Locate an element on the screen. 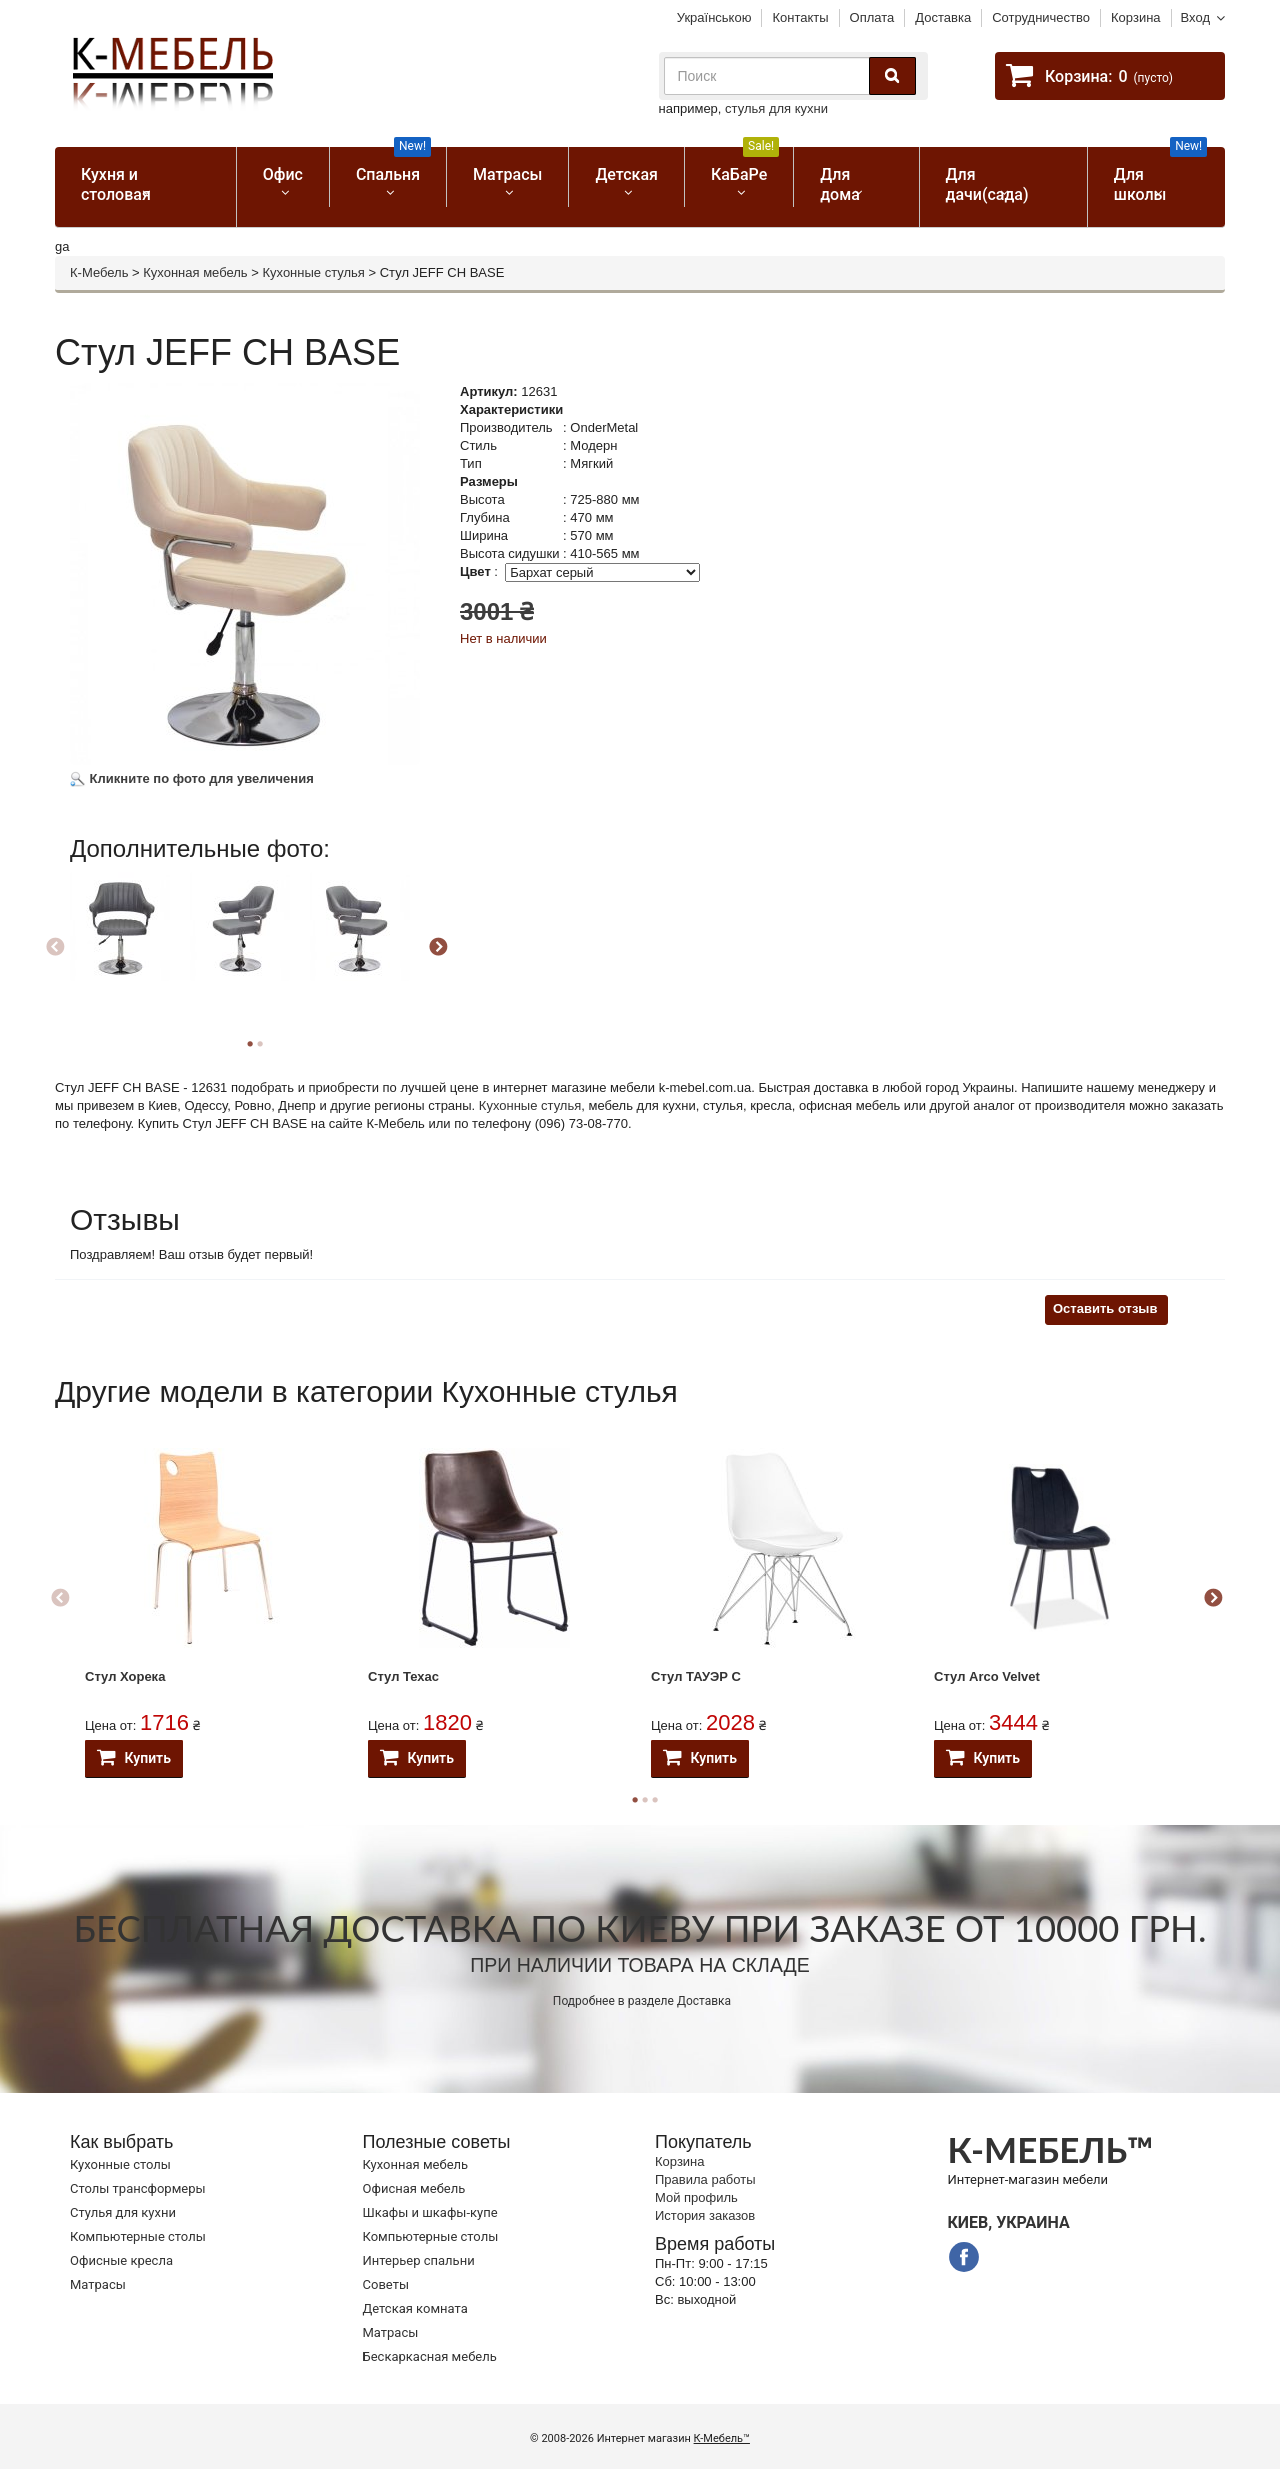 The height and width of the screenshot is (2469, 1280). К-Мебель is located at coordinates (99, 272).